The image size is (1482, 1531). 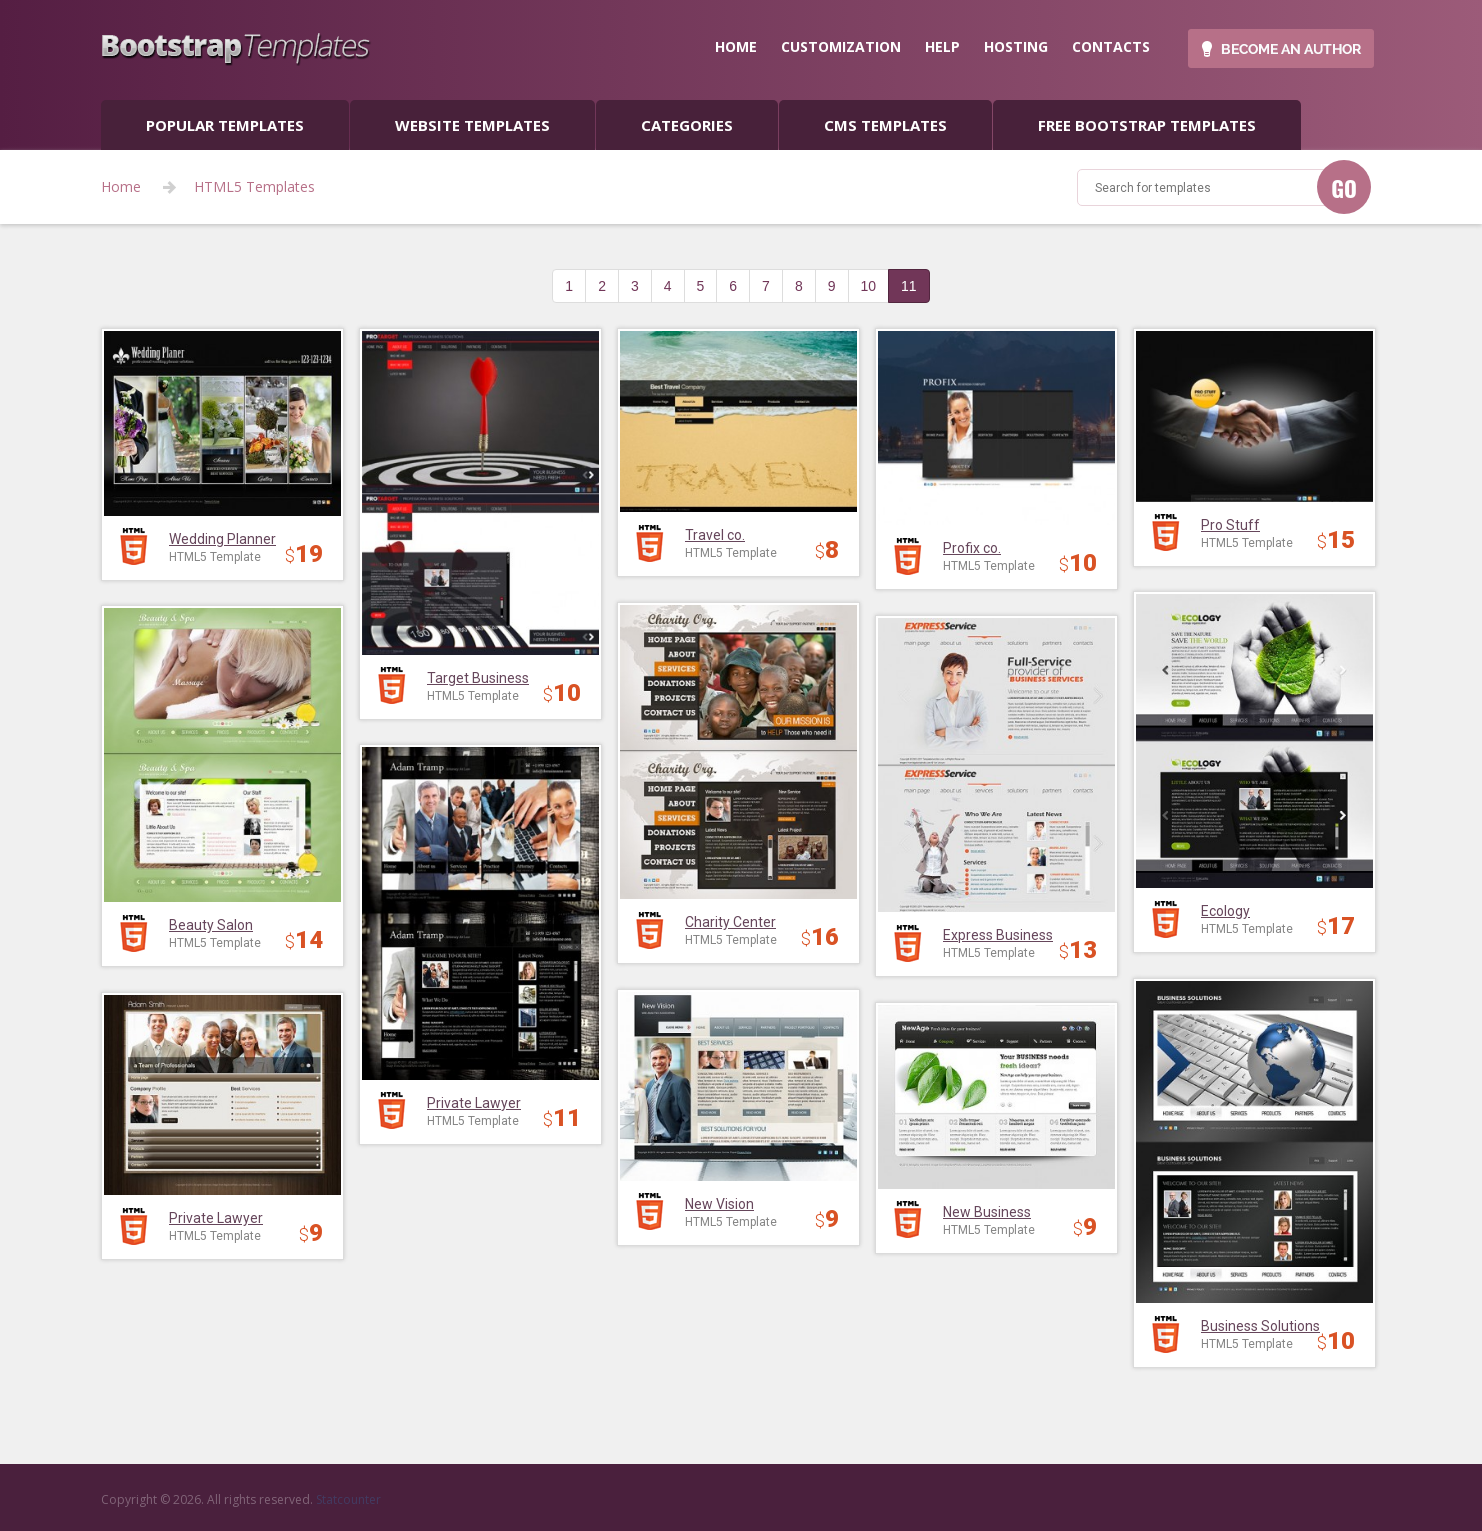 What do you see at coordinates (1225, 911) in the screenshot?
I see `Ecology` at bounding box center [1225, 911].